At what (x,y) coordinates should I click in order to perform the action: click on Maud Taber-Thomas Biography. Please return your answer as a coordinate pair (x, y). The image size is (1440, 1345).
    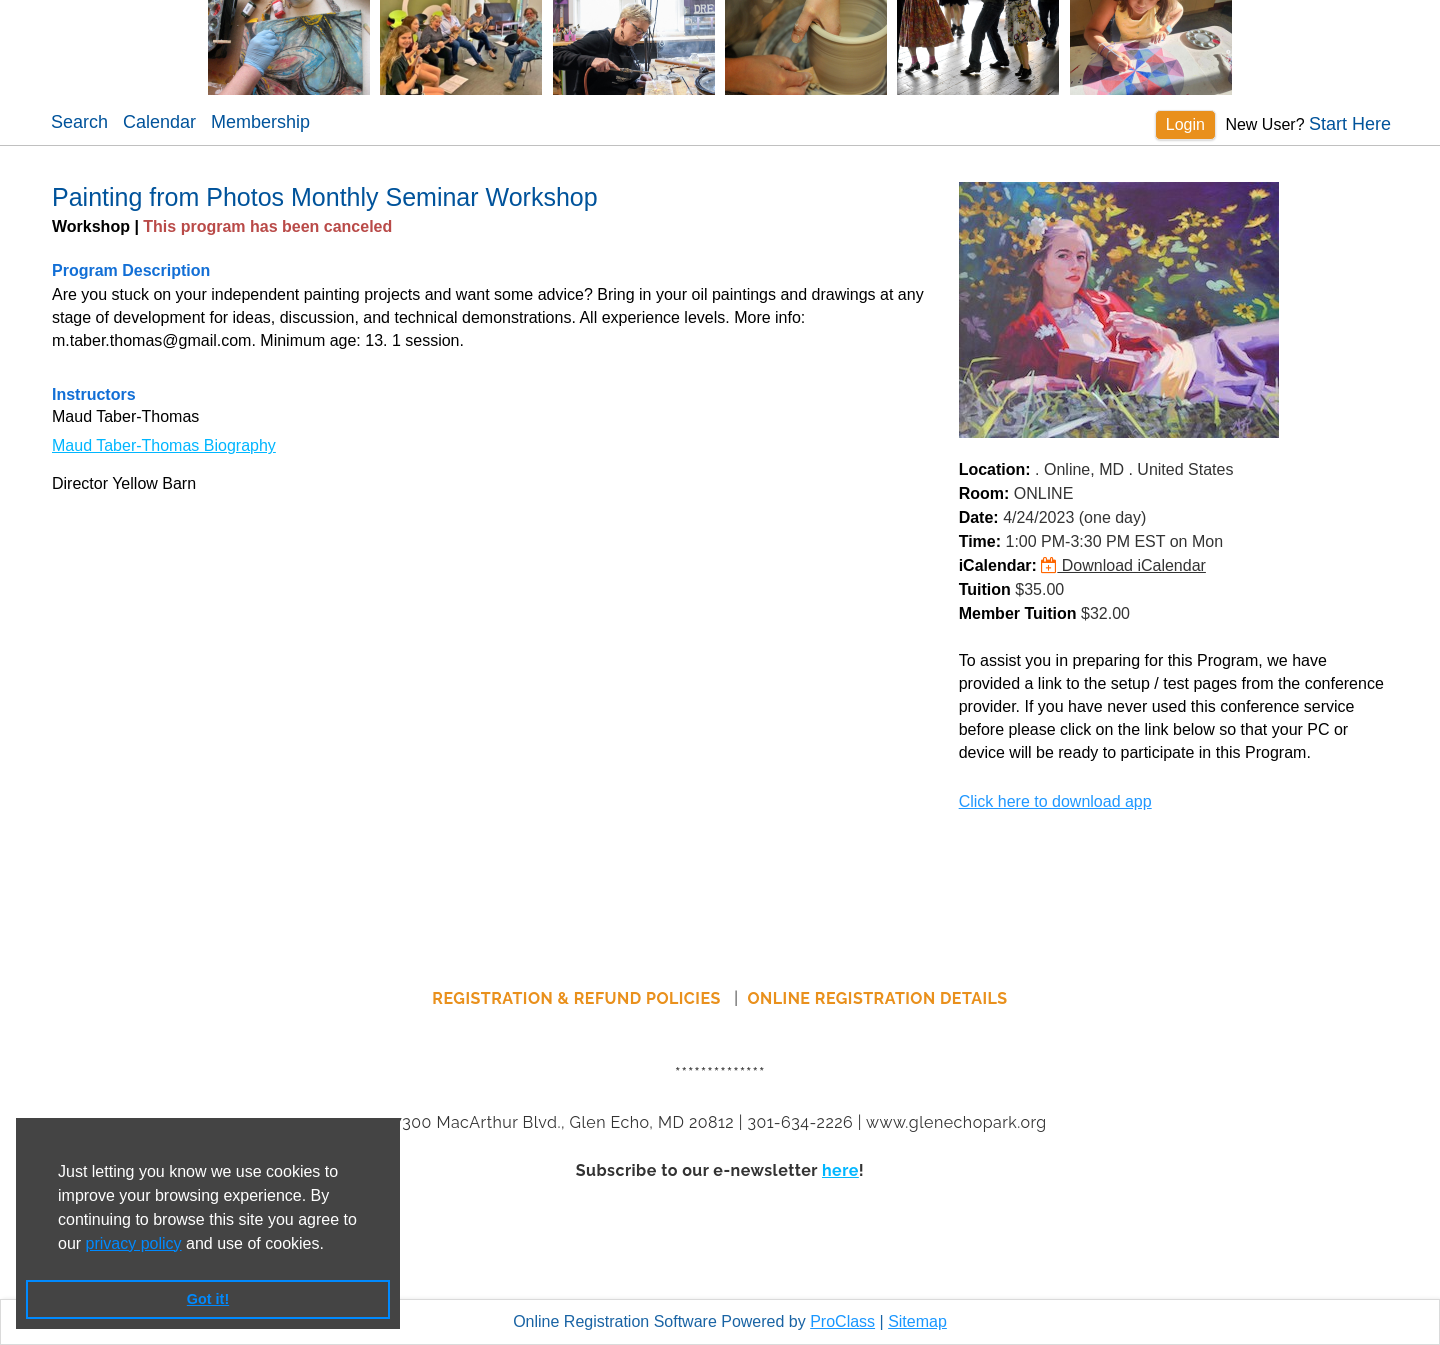
    Looking at the image, I should click on (164, 445).